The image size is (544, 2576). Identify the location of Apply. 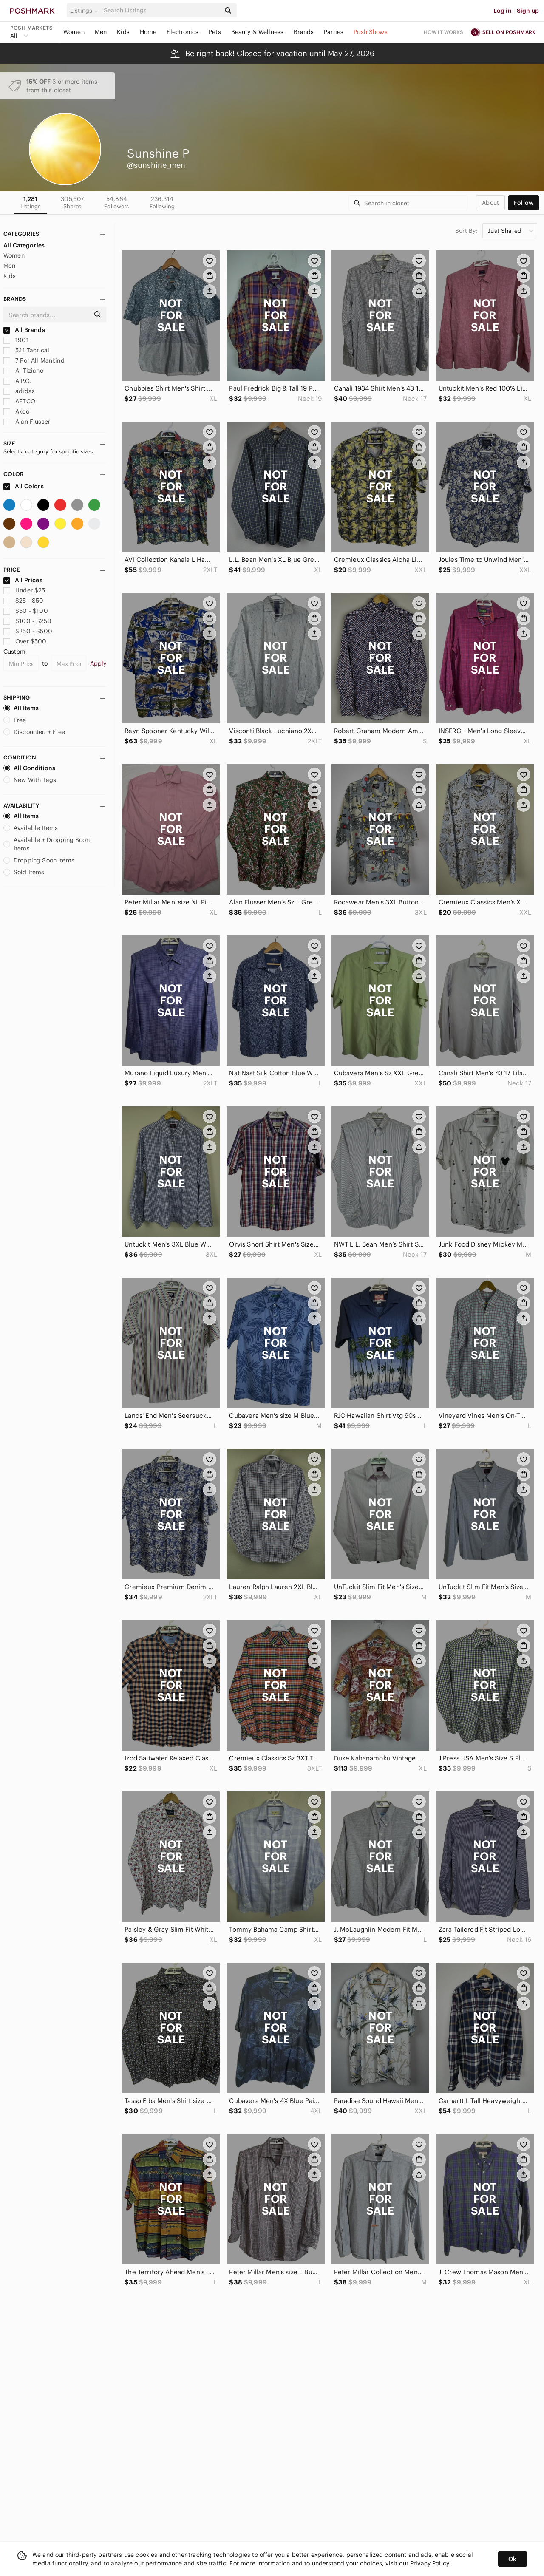
(98, 663).